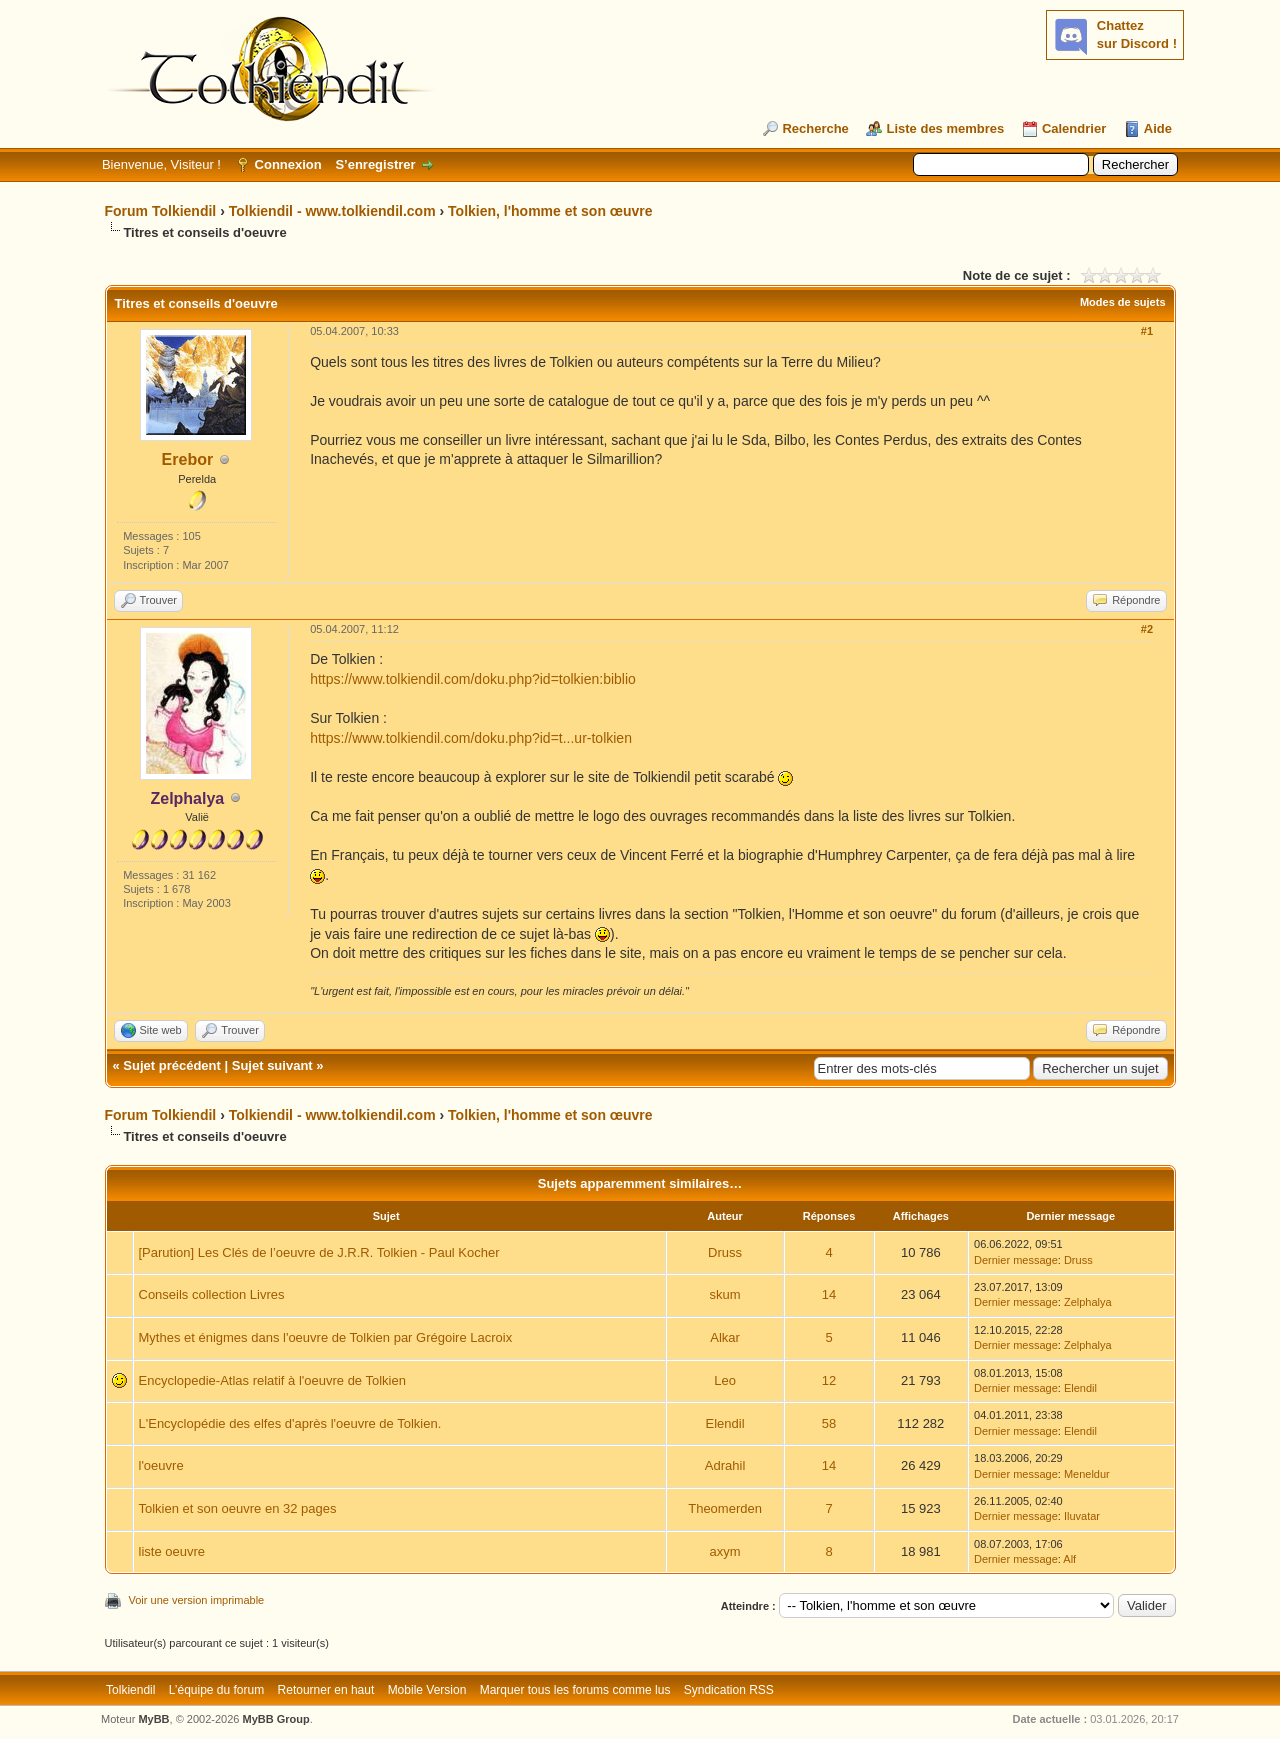  Describe the element at coordinates (725, 1337) in the screenshot. I see `Alkar` at that location.